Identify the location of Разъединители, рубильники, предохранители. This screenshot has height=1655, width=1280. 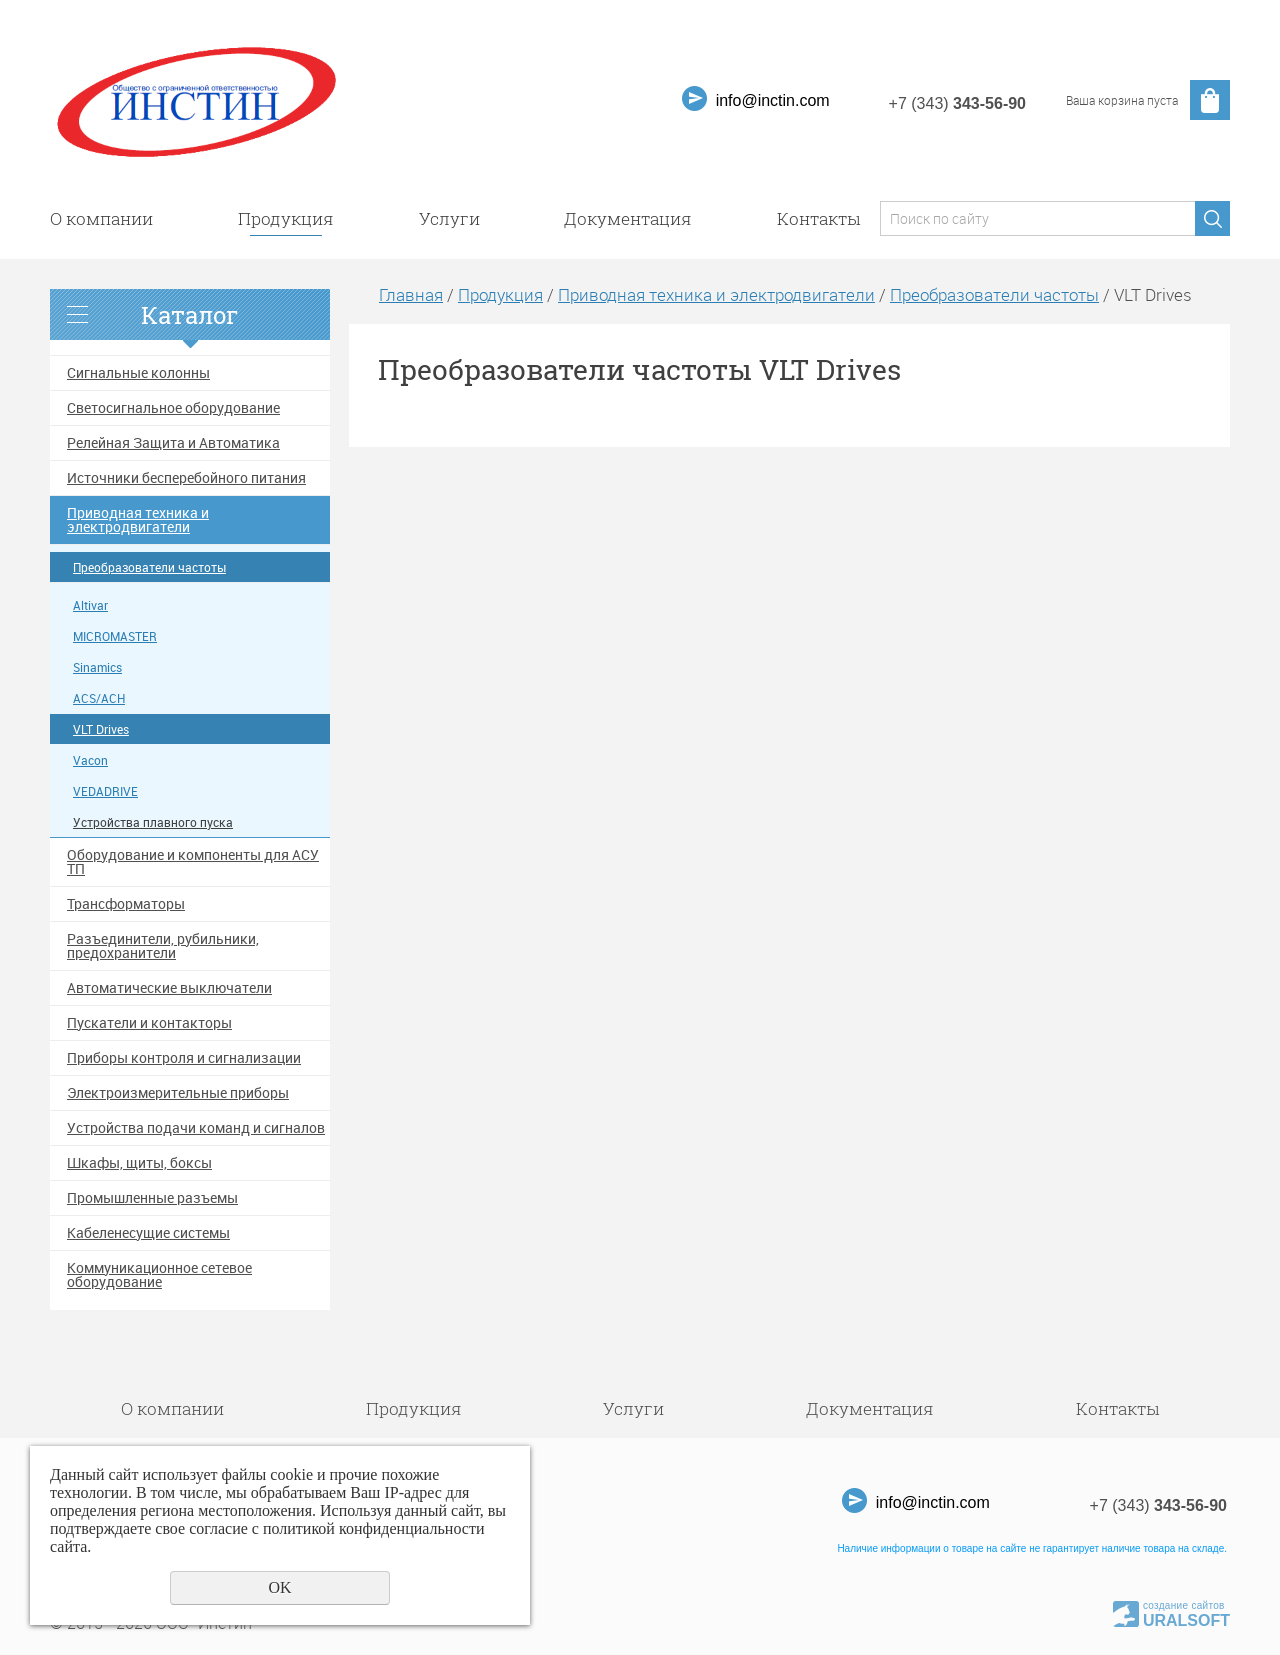
(163, 946).